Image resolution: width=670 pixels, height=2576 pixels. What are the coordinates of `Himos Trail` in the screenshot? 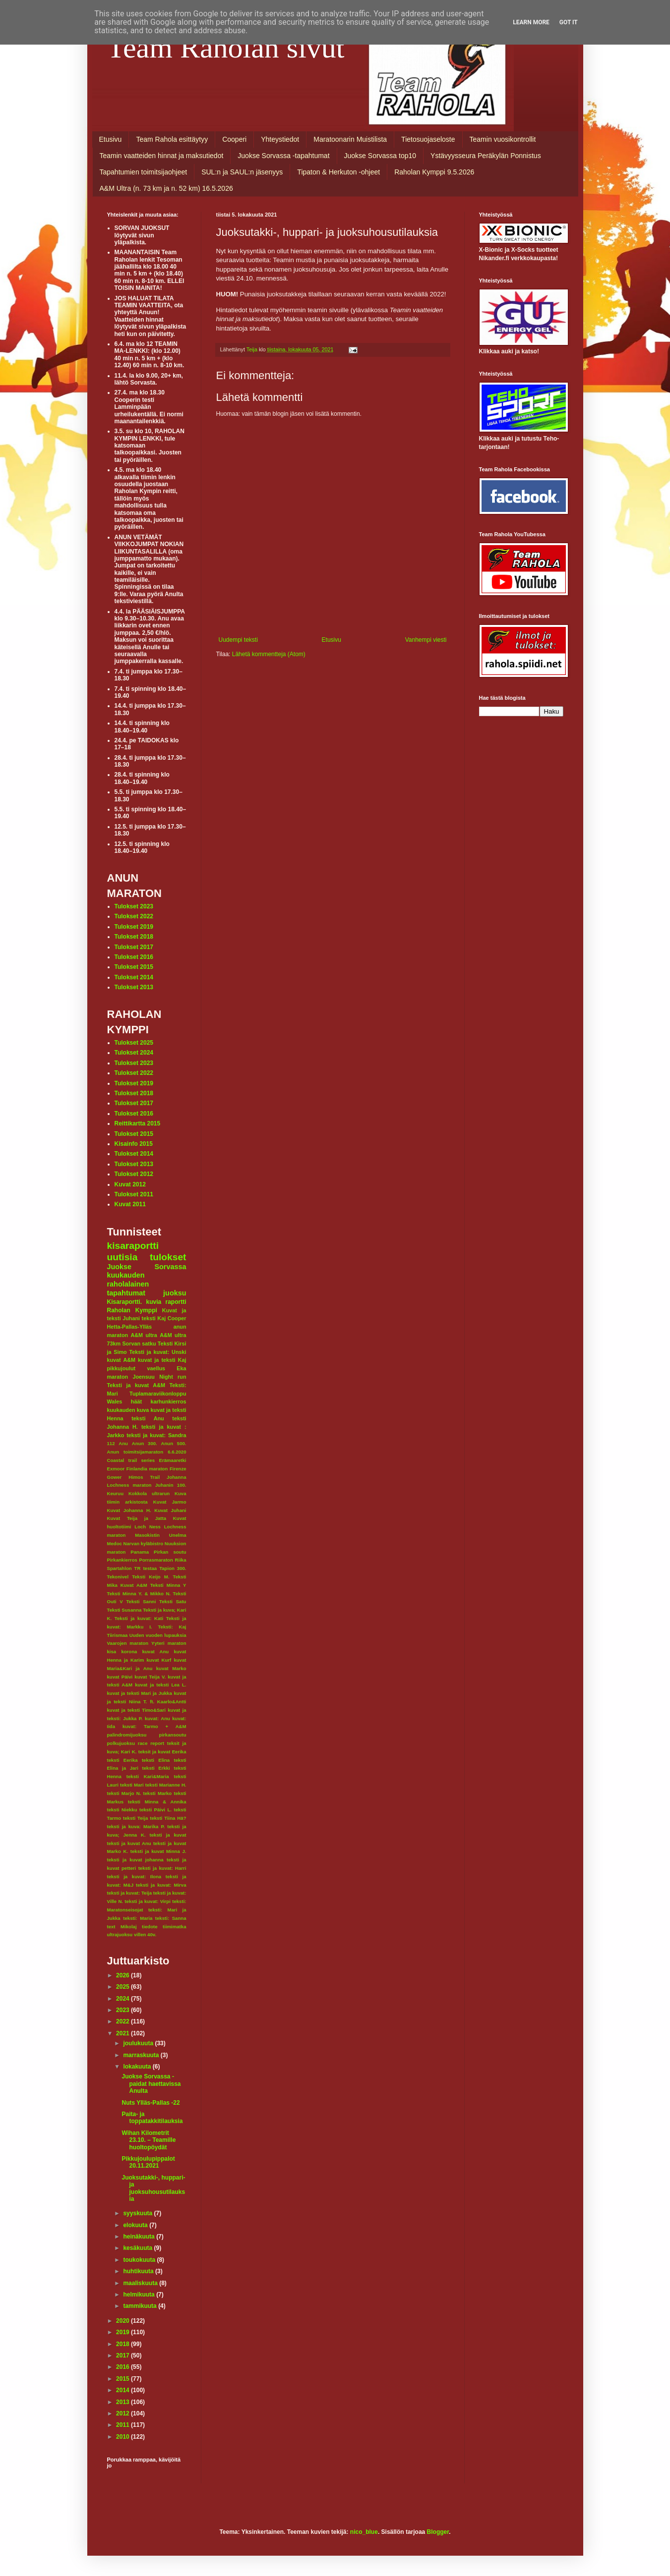 It's located at (144, 1477).